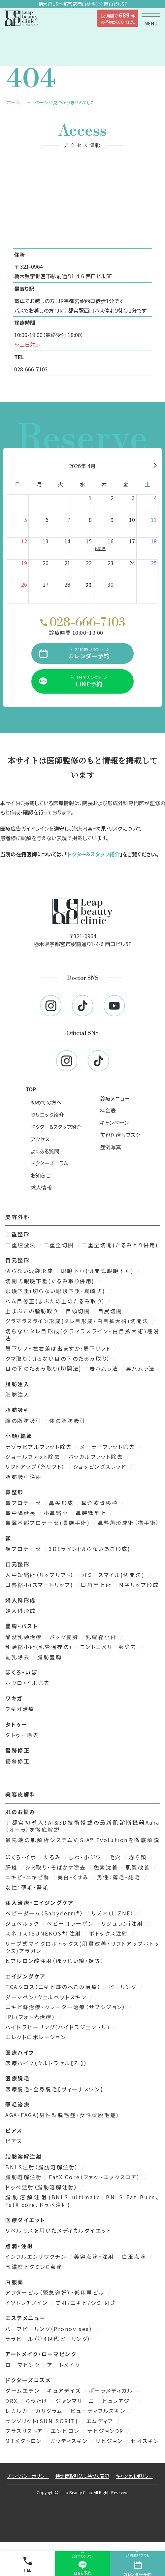 This screenshot has width=165, height=2576. What do you see at coordinates (30, 1089) in the screenshot?
I see `TOP` at bounding box center [30, 1089].